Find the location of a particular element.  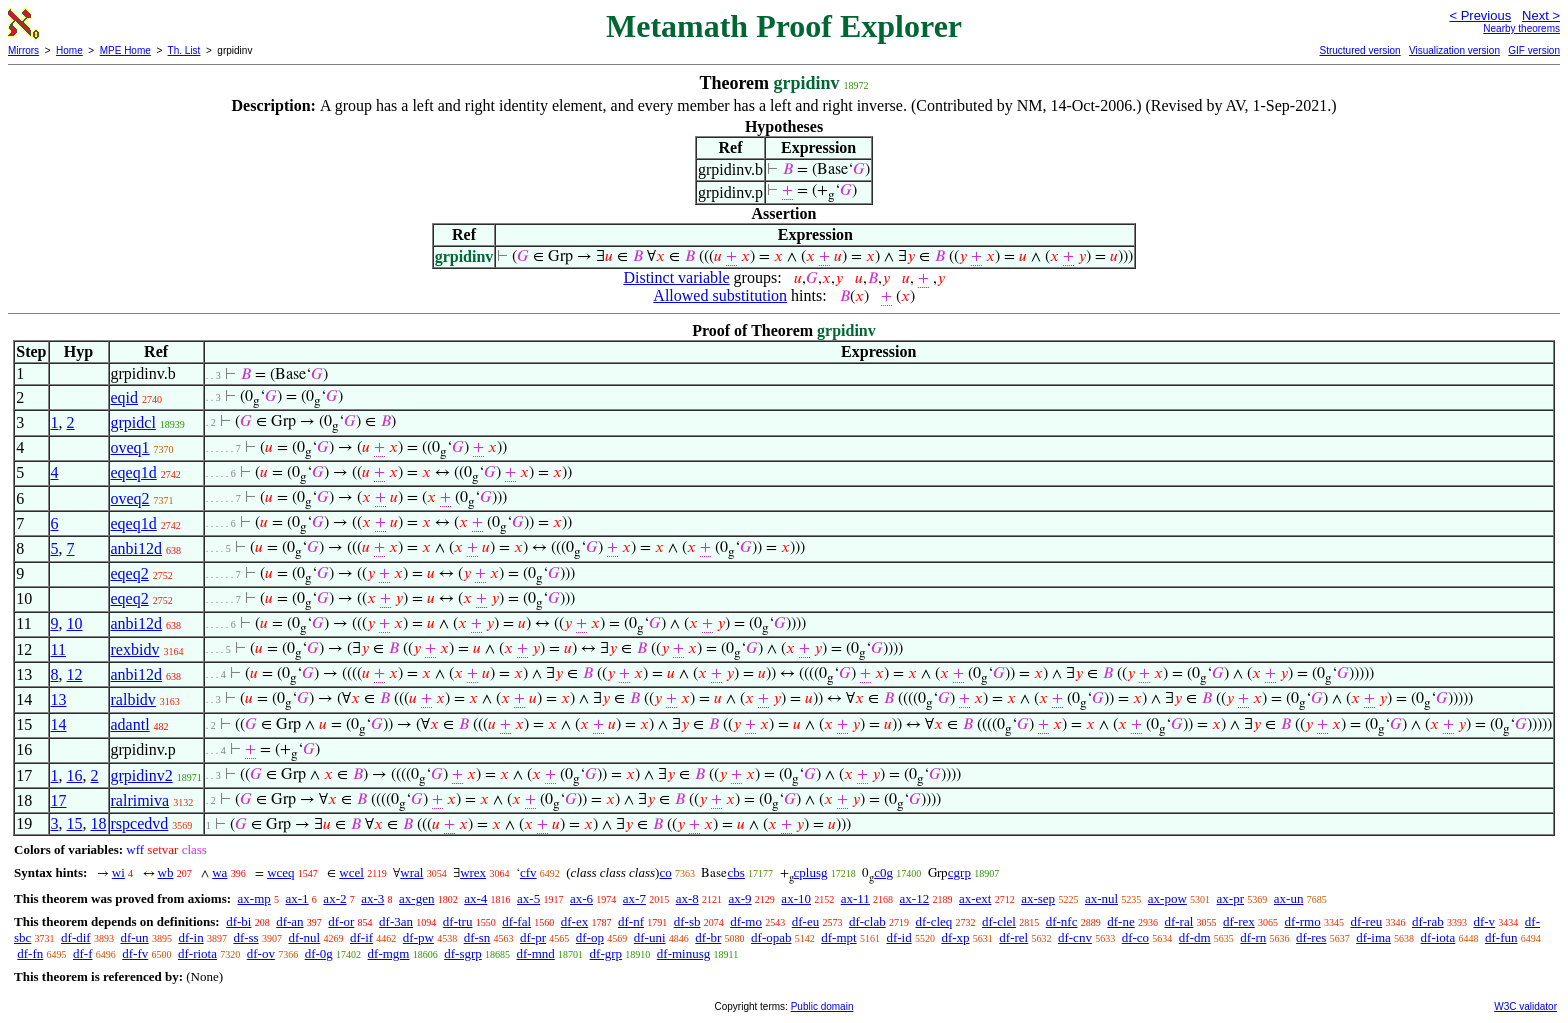

cbs is located at coordinates (735, 872).